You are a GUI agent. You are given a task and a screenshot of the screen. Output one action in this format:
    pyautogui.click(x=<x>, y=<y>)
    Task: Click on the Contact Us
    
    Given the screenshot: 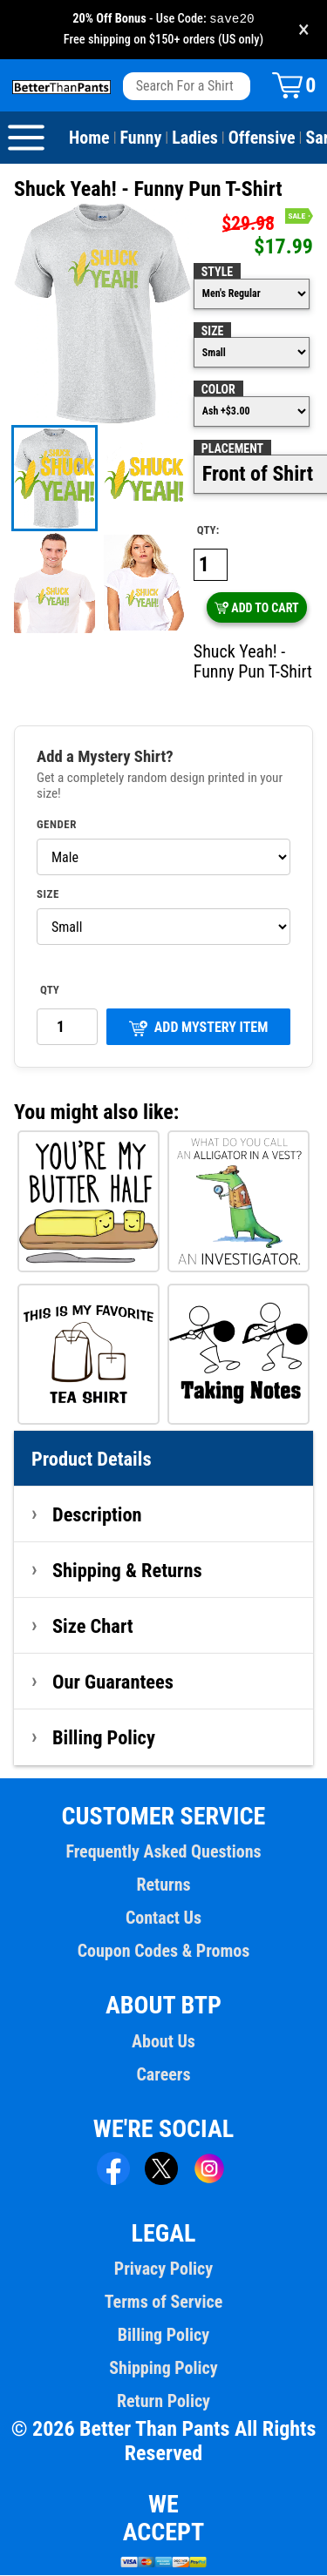 What is the action you would take?
    pyautogui.click(x=163, y=1918)
    